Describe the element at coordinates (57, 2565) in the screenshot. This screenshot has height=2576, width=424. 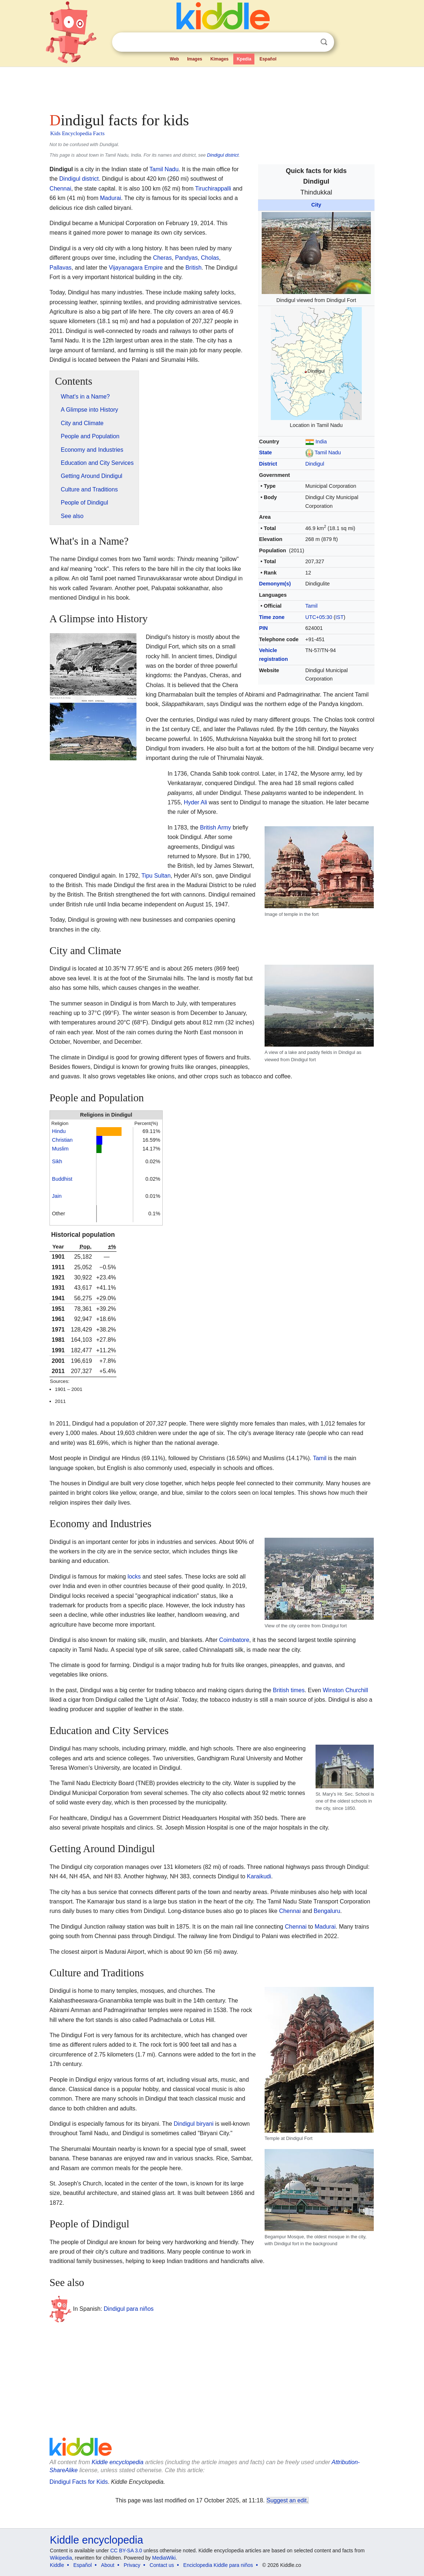
I see `Kiddle` at that location.